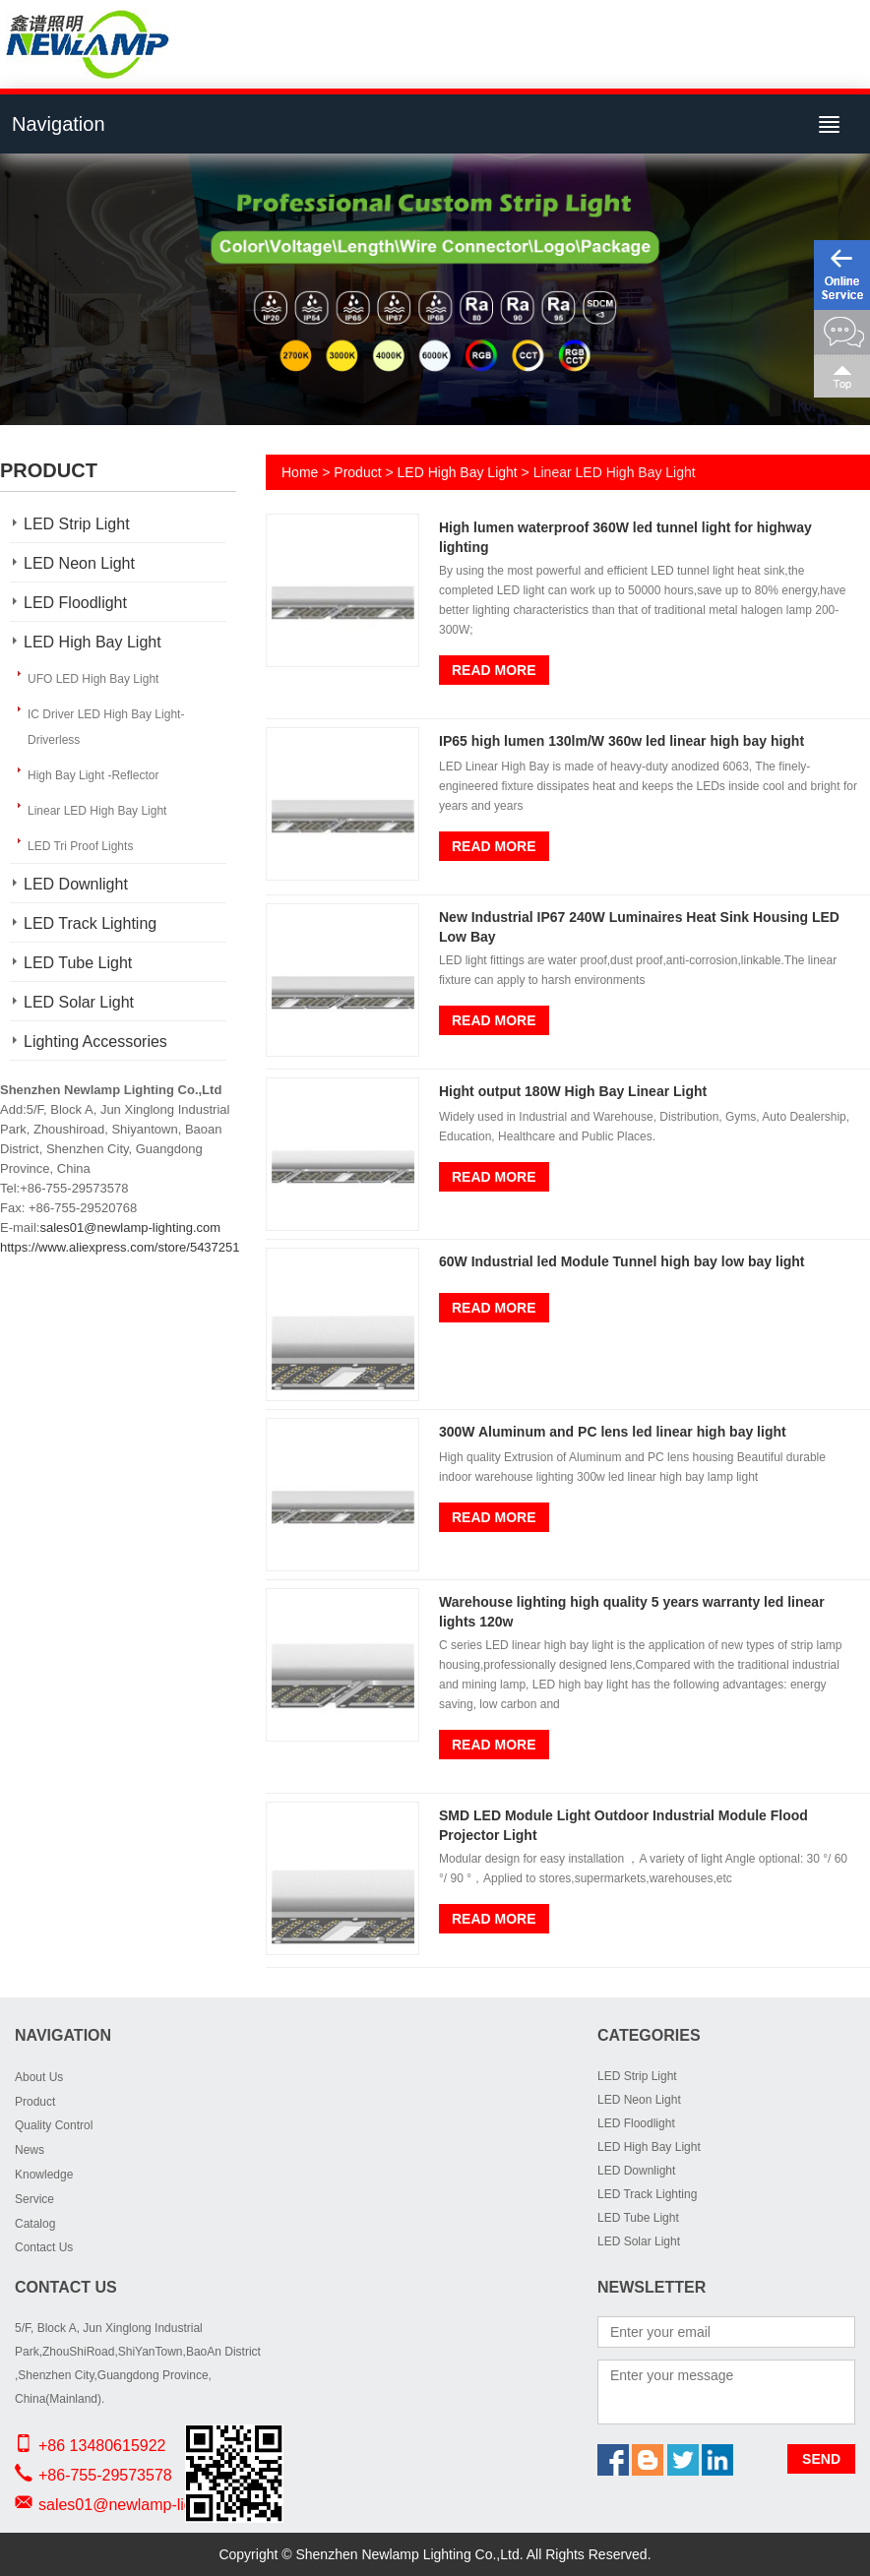 The height and width of the screenshot is (2576, 870). What do you see at coordinates (95, 1041) in the screenshot?
I see `Lighting Accessories` at bounding box center [95, 1041].